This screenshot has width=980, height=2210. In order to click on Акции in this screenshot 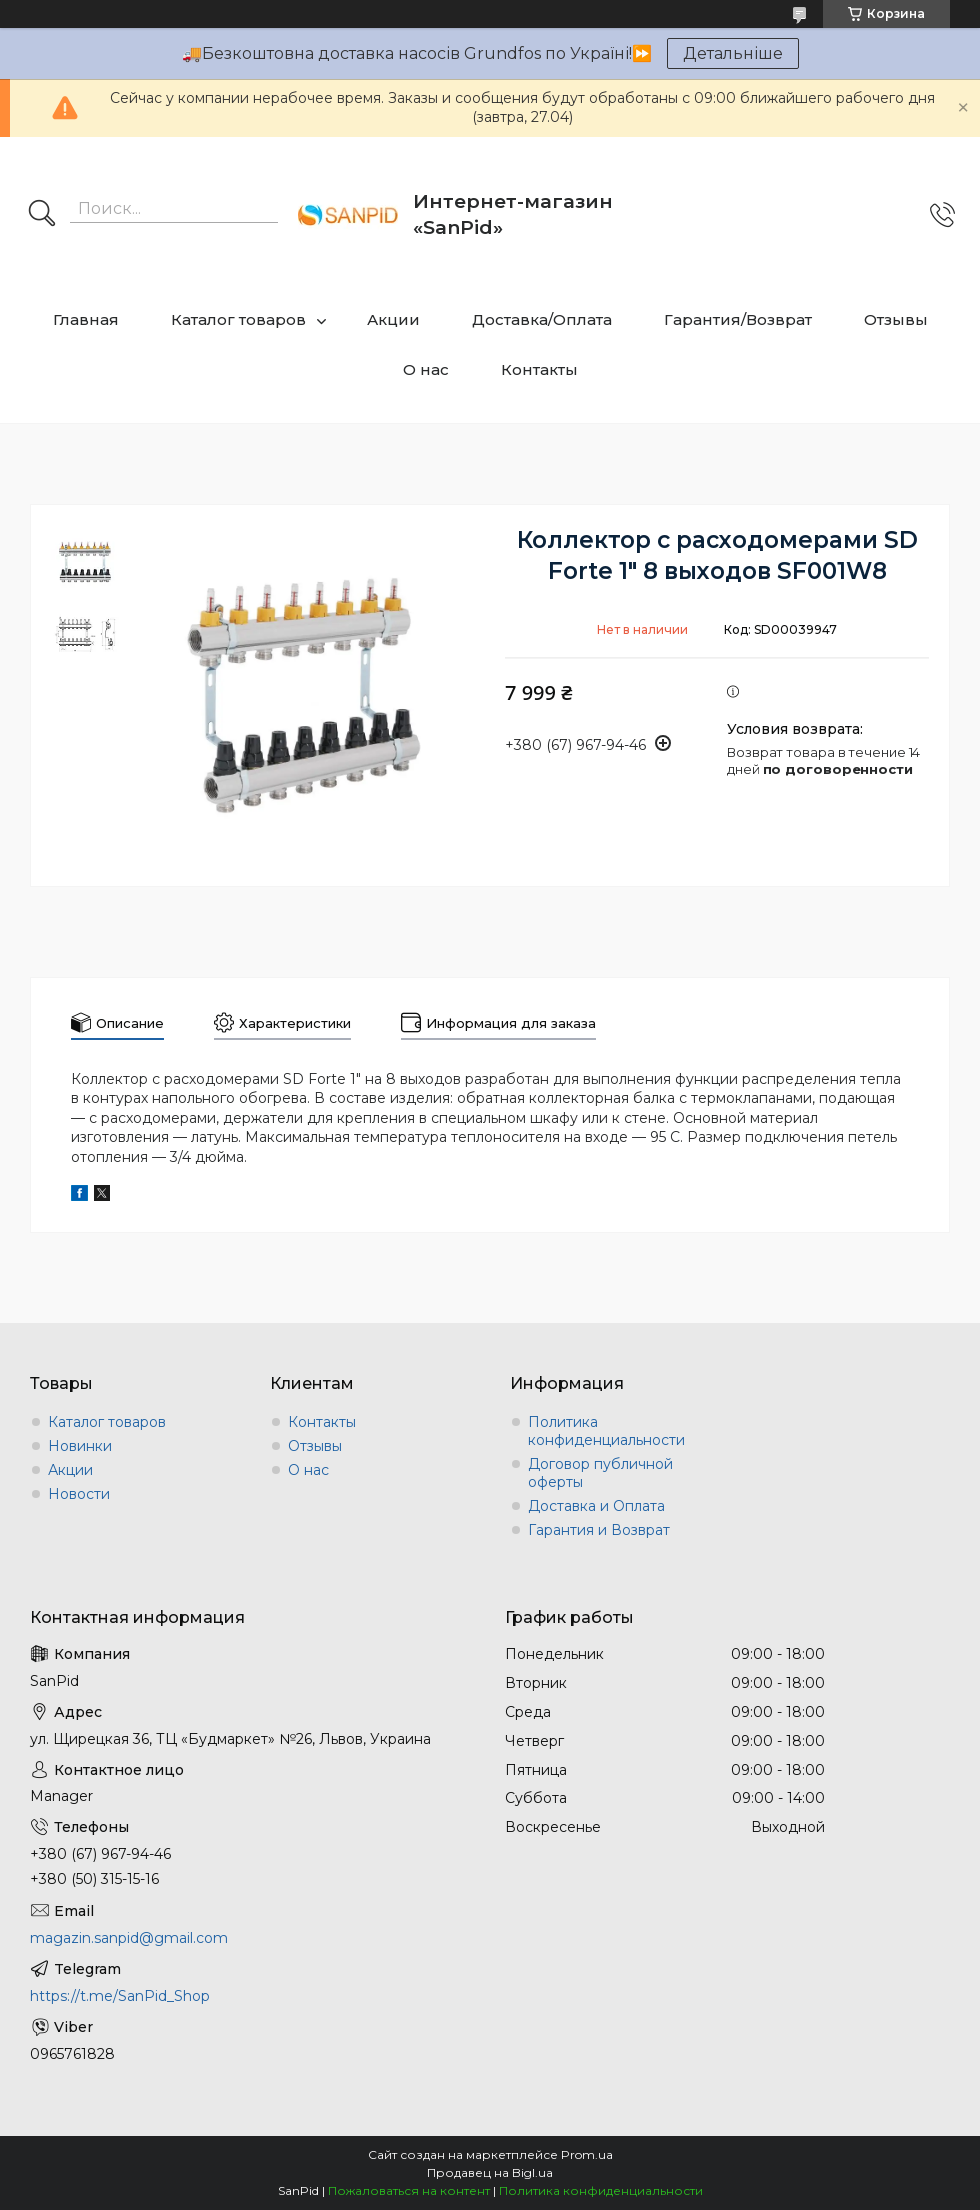, I will do `click(393, 319)`.